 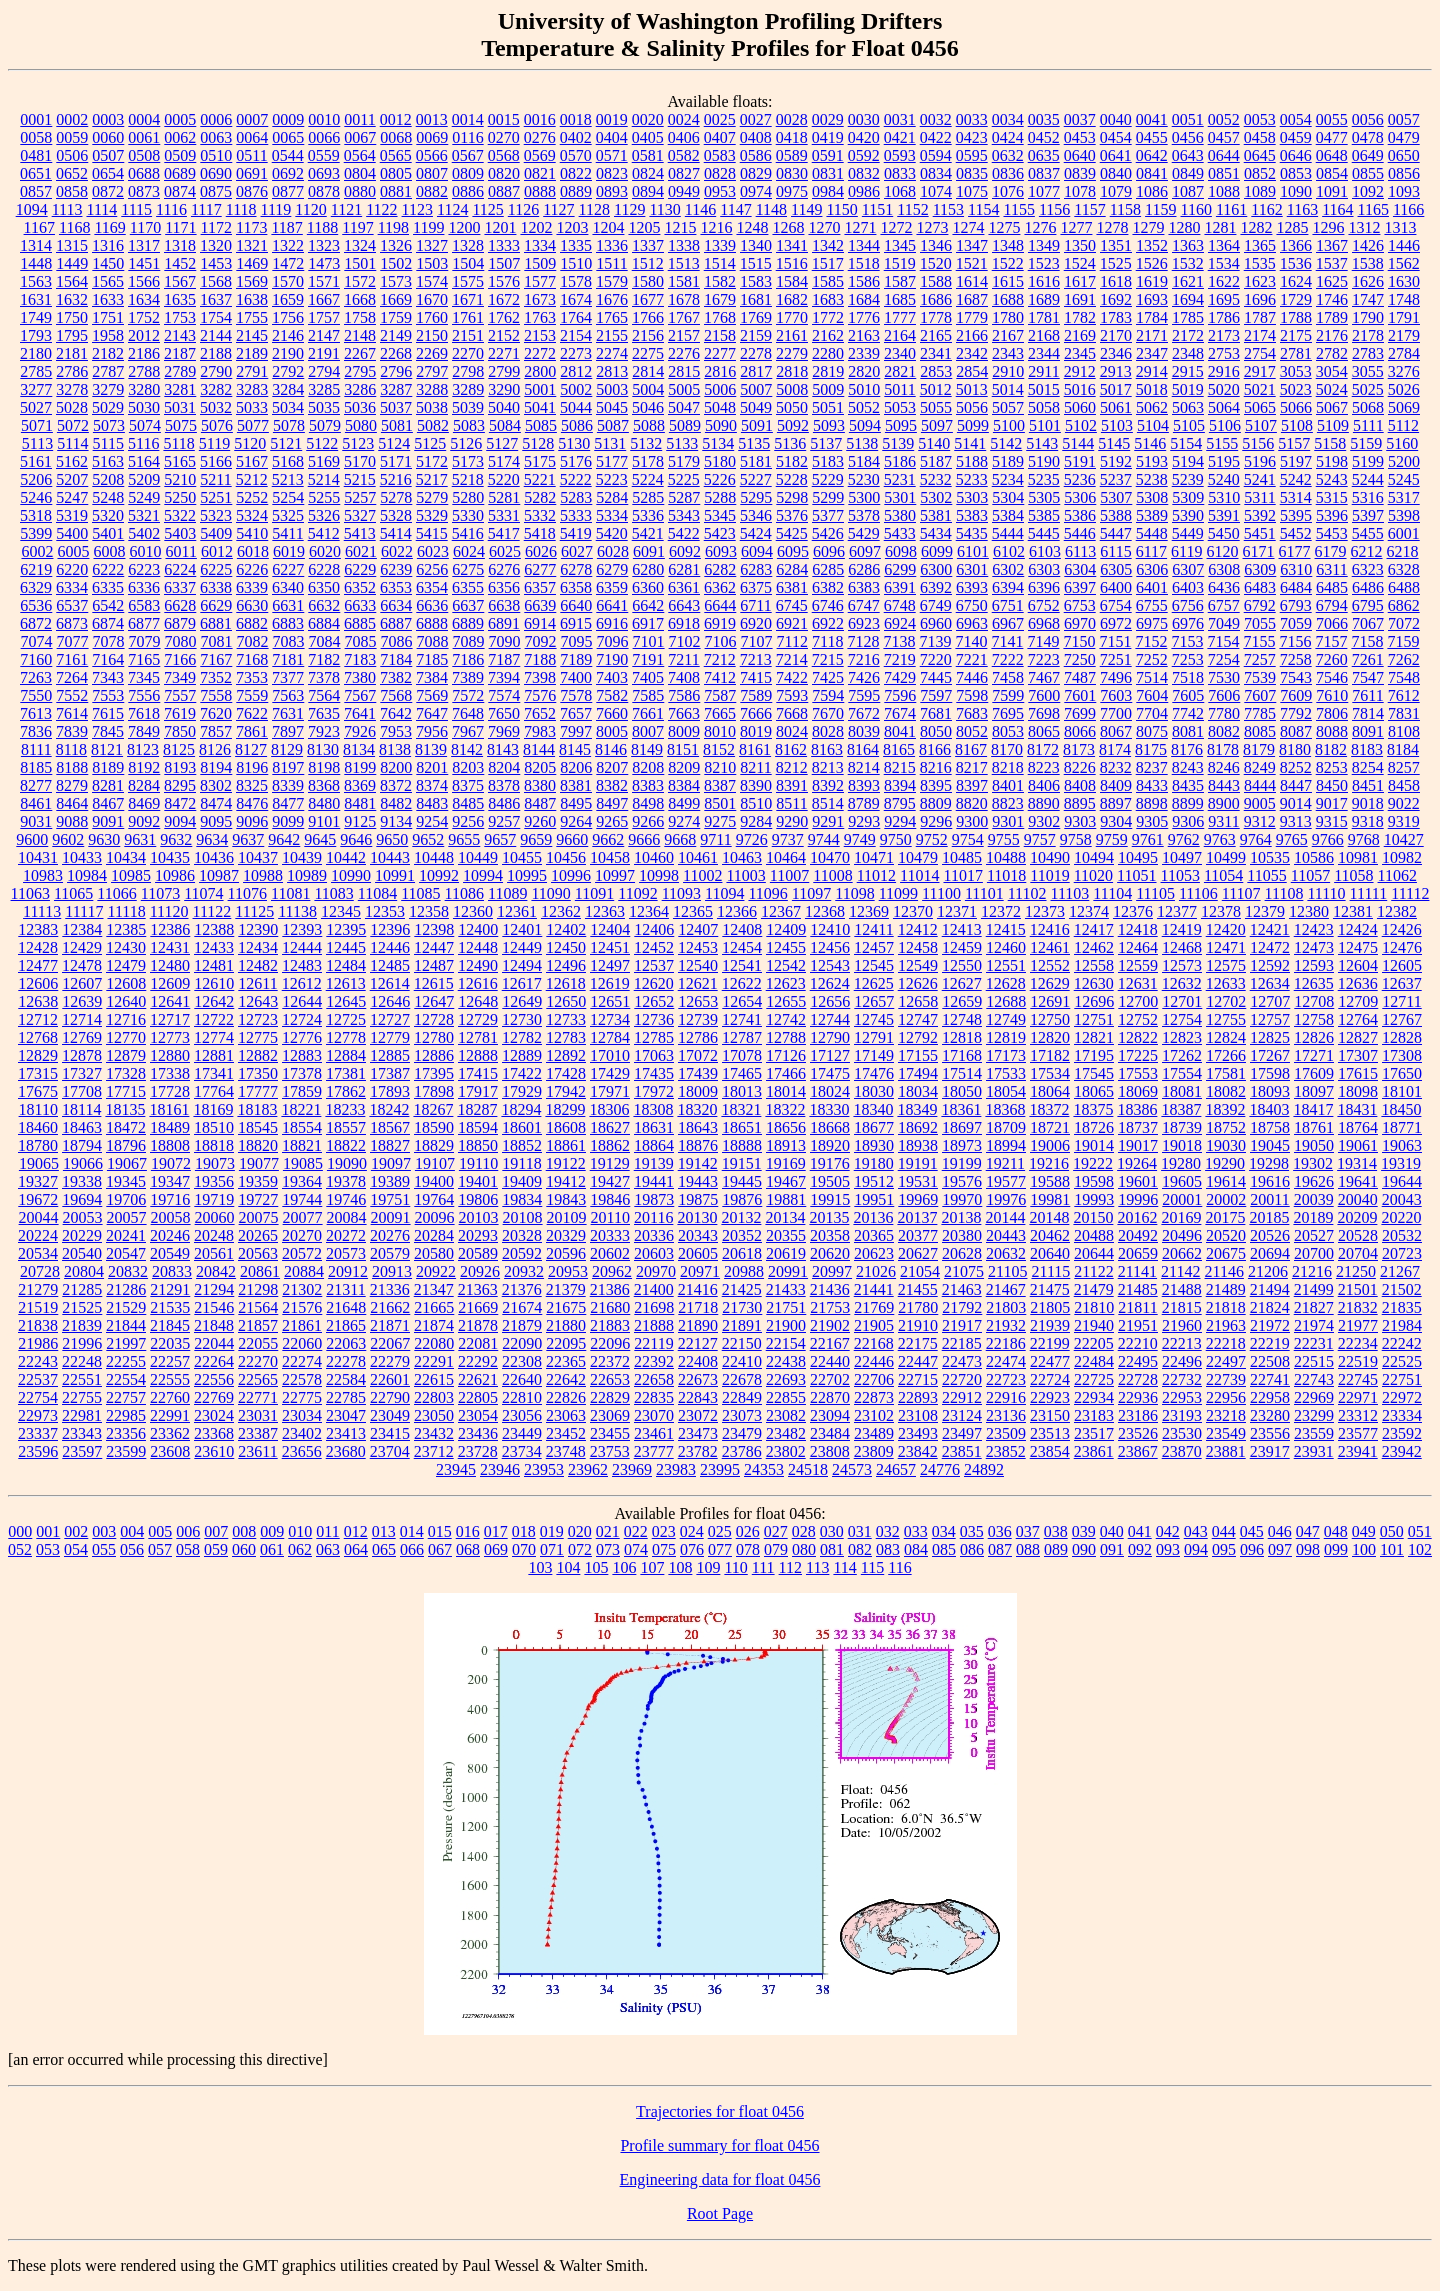 What do you see at coordinates (180, 173) in the screenshot?
I see `0689` at bounding box center [180, 173].